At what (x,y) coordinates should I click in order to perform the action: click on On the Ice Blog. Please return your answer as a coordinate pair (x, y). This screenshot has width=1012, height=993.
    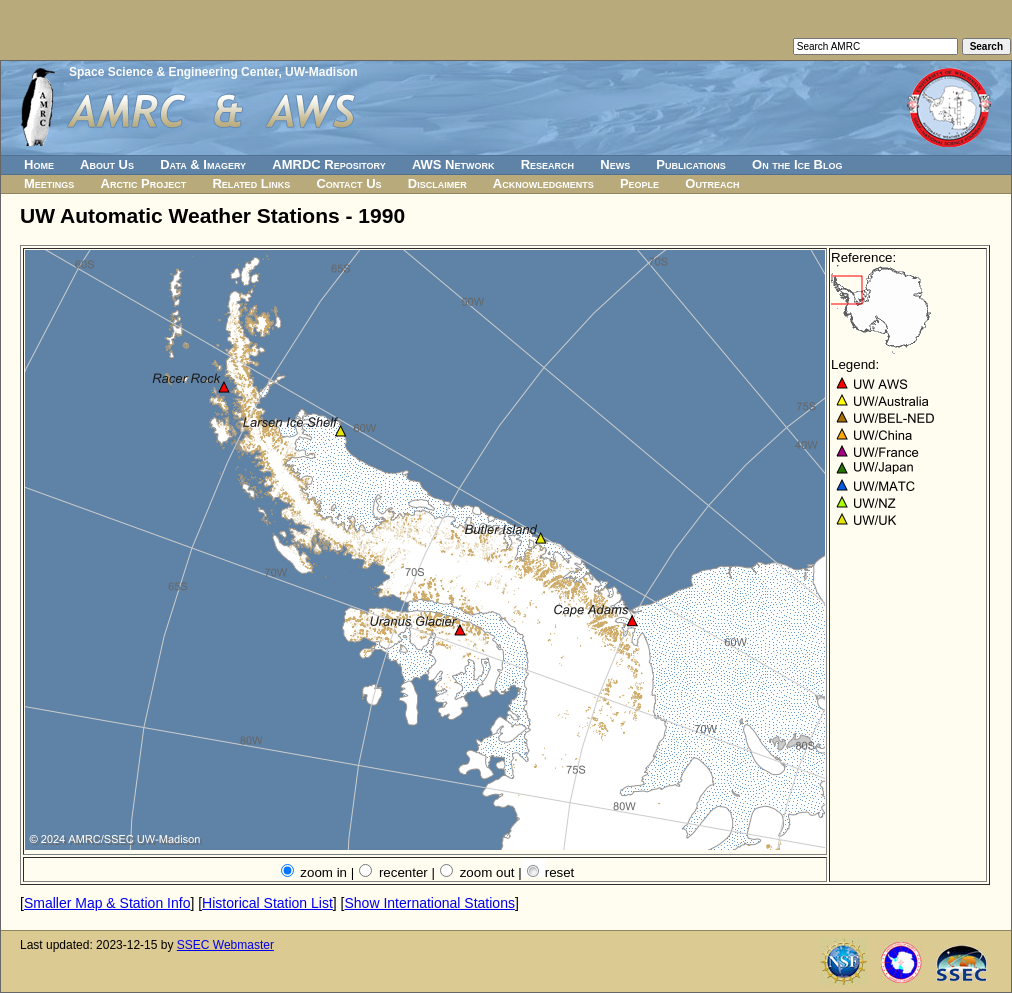
    Looking at the image, I should click on (797, 164).